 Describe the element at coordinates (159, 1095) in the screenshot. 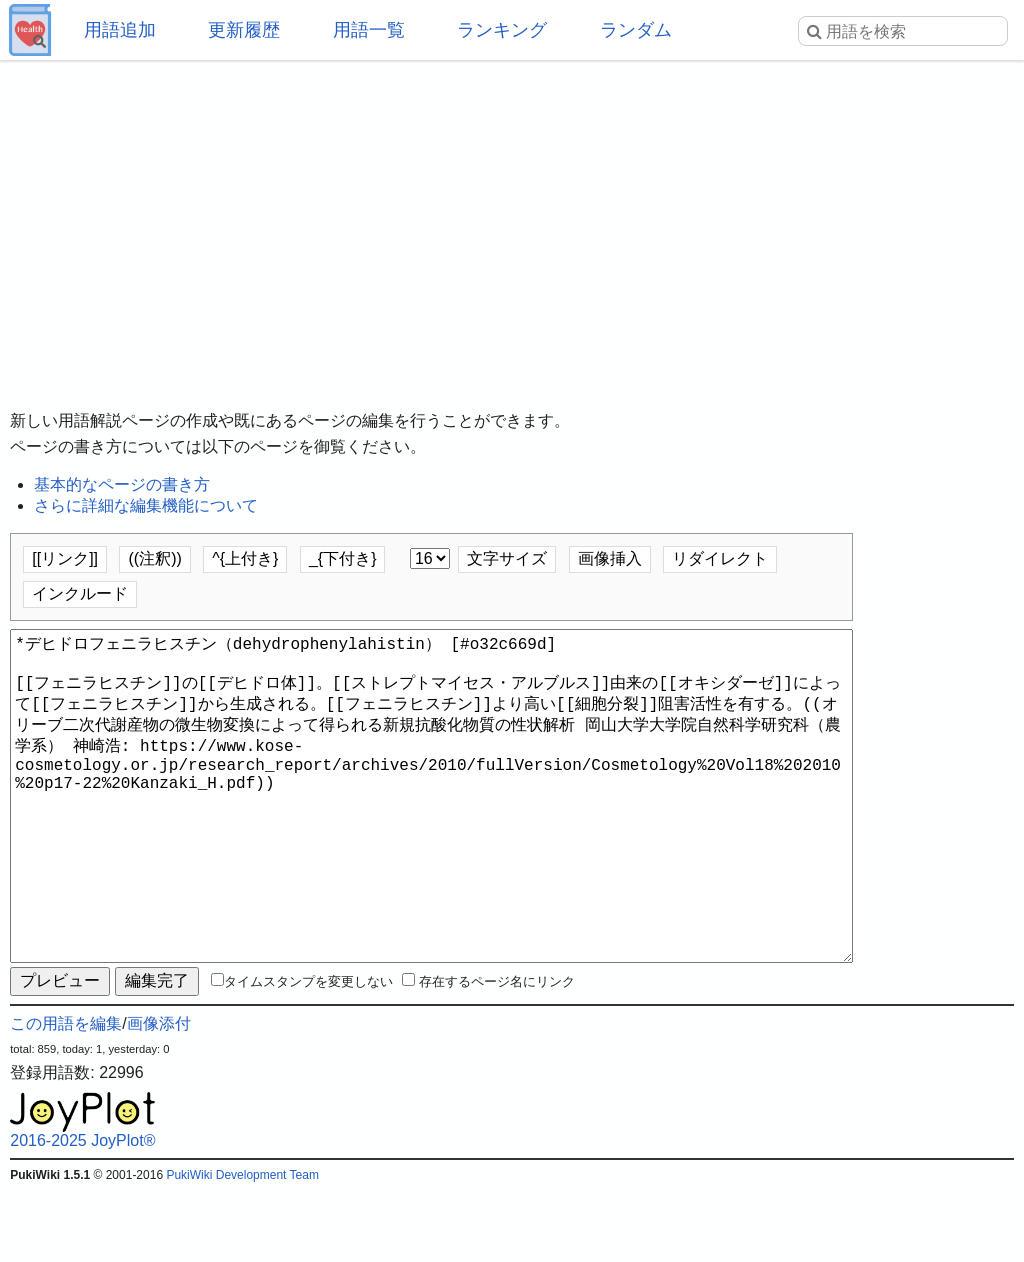

I see `画像添付` at that location.